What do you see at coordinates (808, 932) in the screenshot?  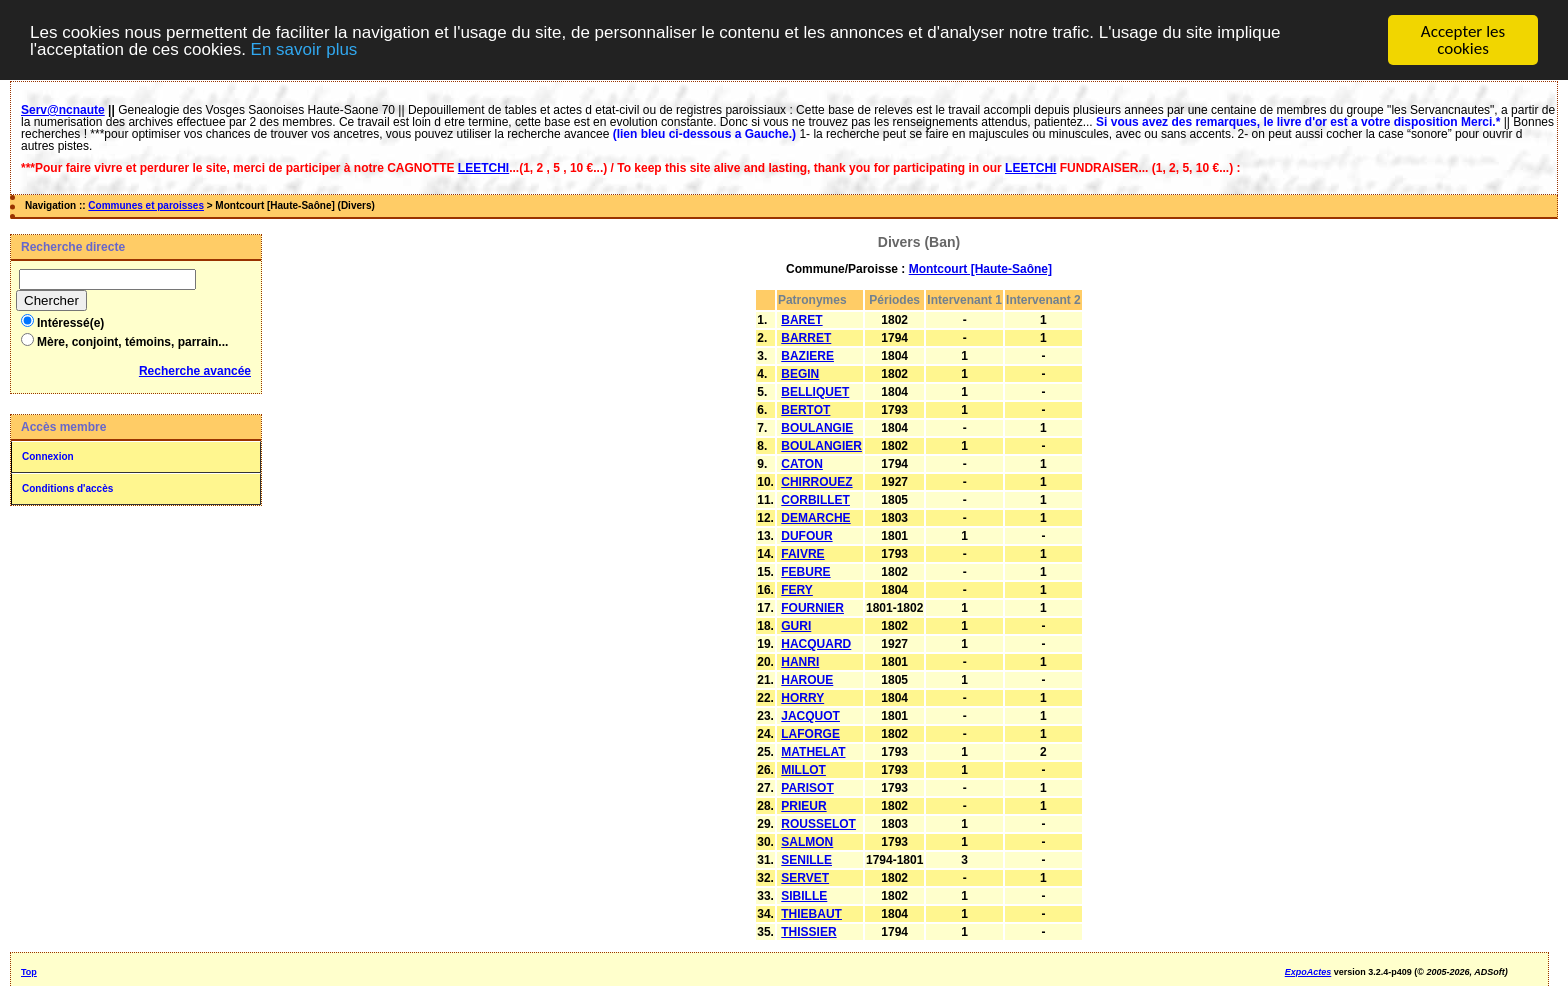 I see `THISSIER` at bounding box center [808, 932].